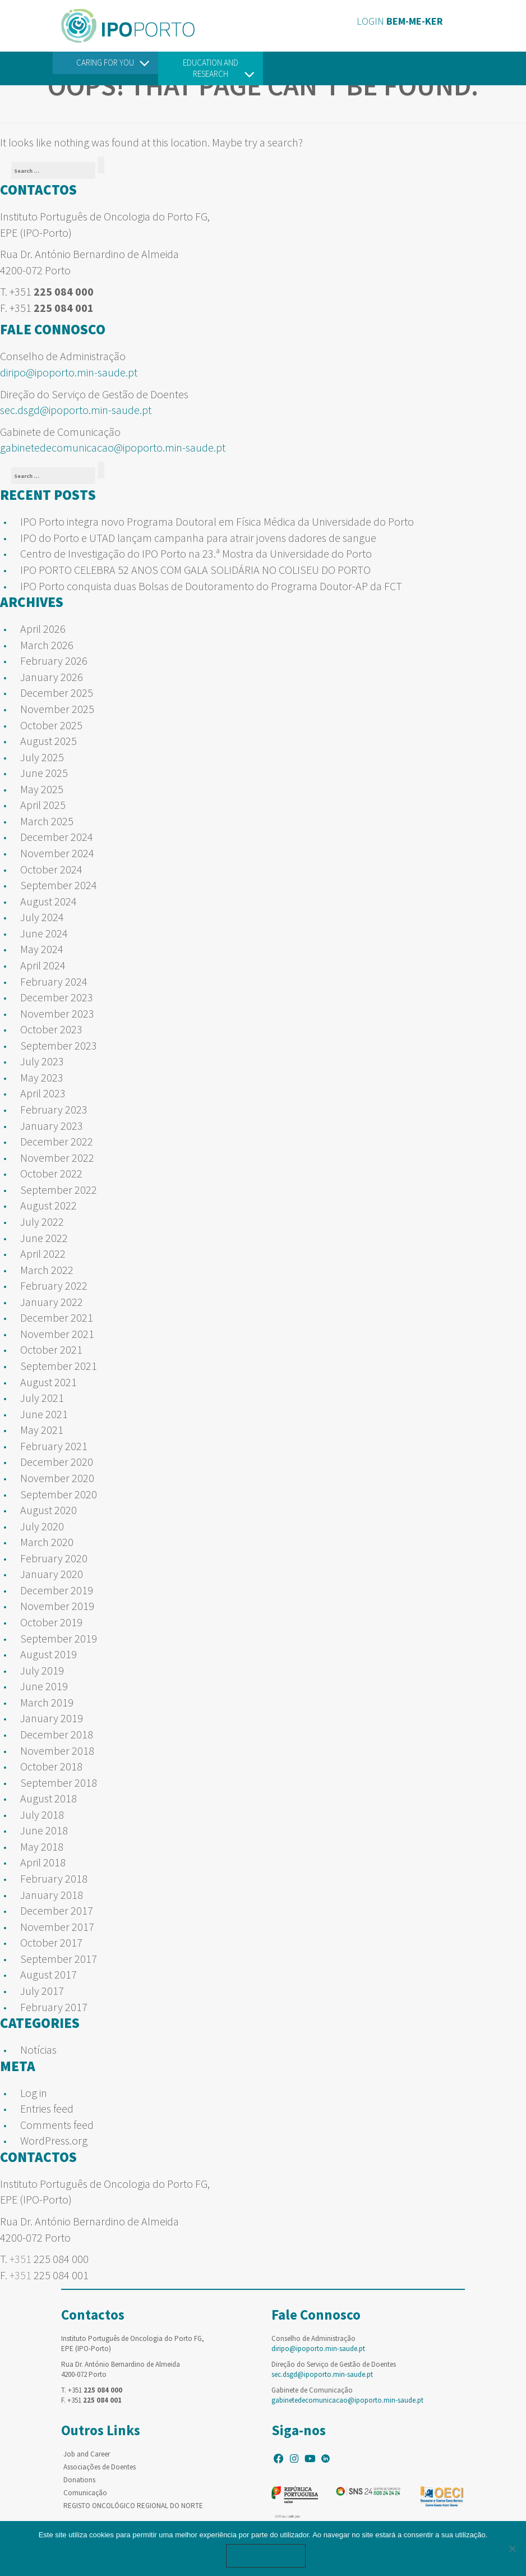 The height and width of the screenshot is (2576, 526). I want to click on March 2019, so click(46, 1702).